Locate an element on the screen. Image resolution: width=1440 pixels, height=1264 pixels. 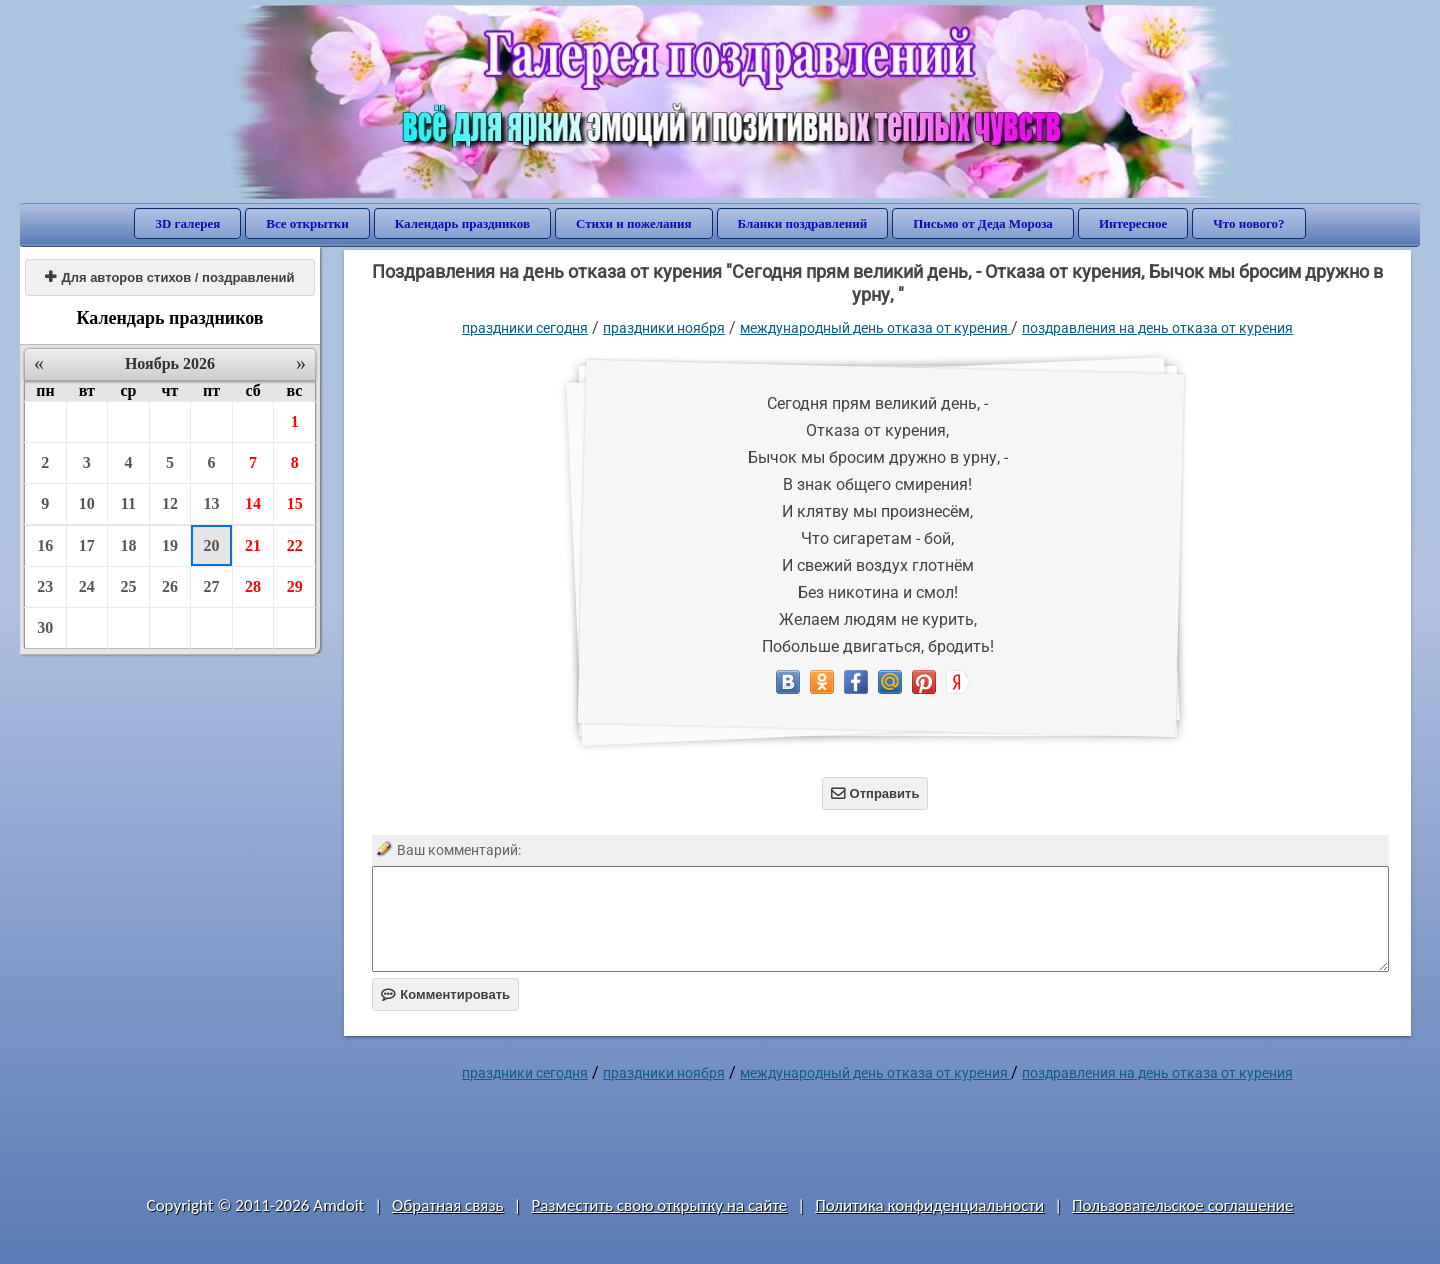
Интересное is located at coordinates (1133, 223).